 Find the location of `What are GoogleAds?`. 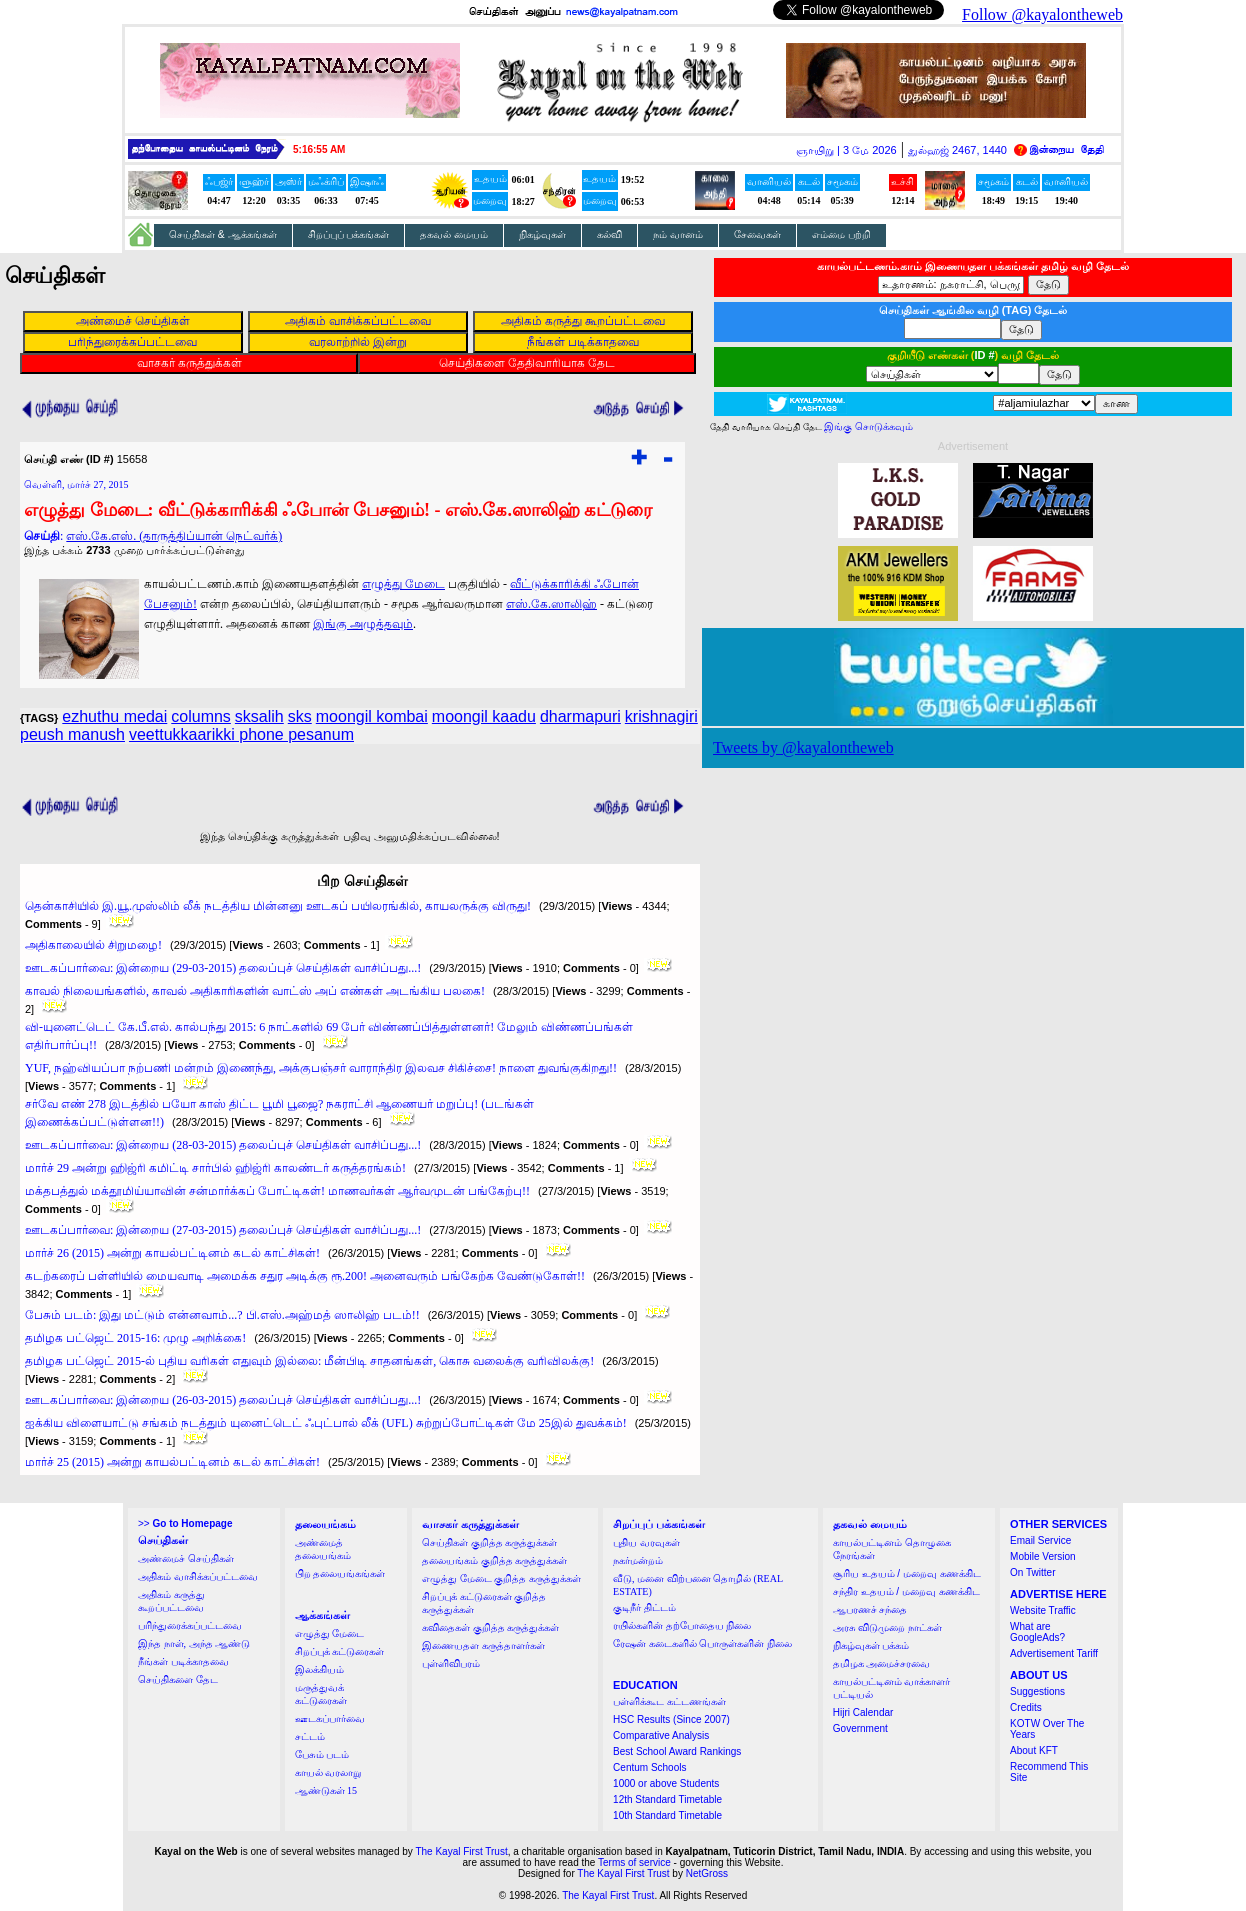

What are GoogleAds? is located at coordinates (1037, 1632).